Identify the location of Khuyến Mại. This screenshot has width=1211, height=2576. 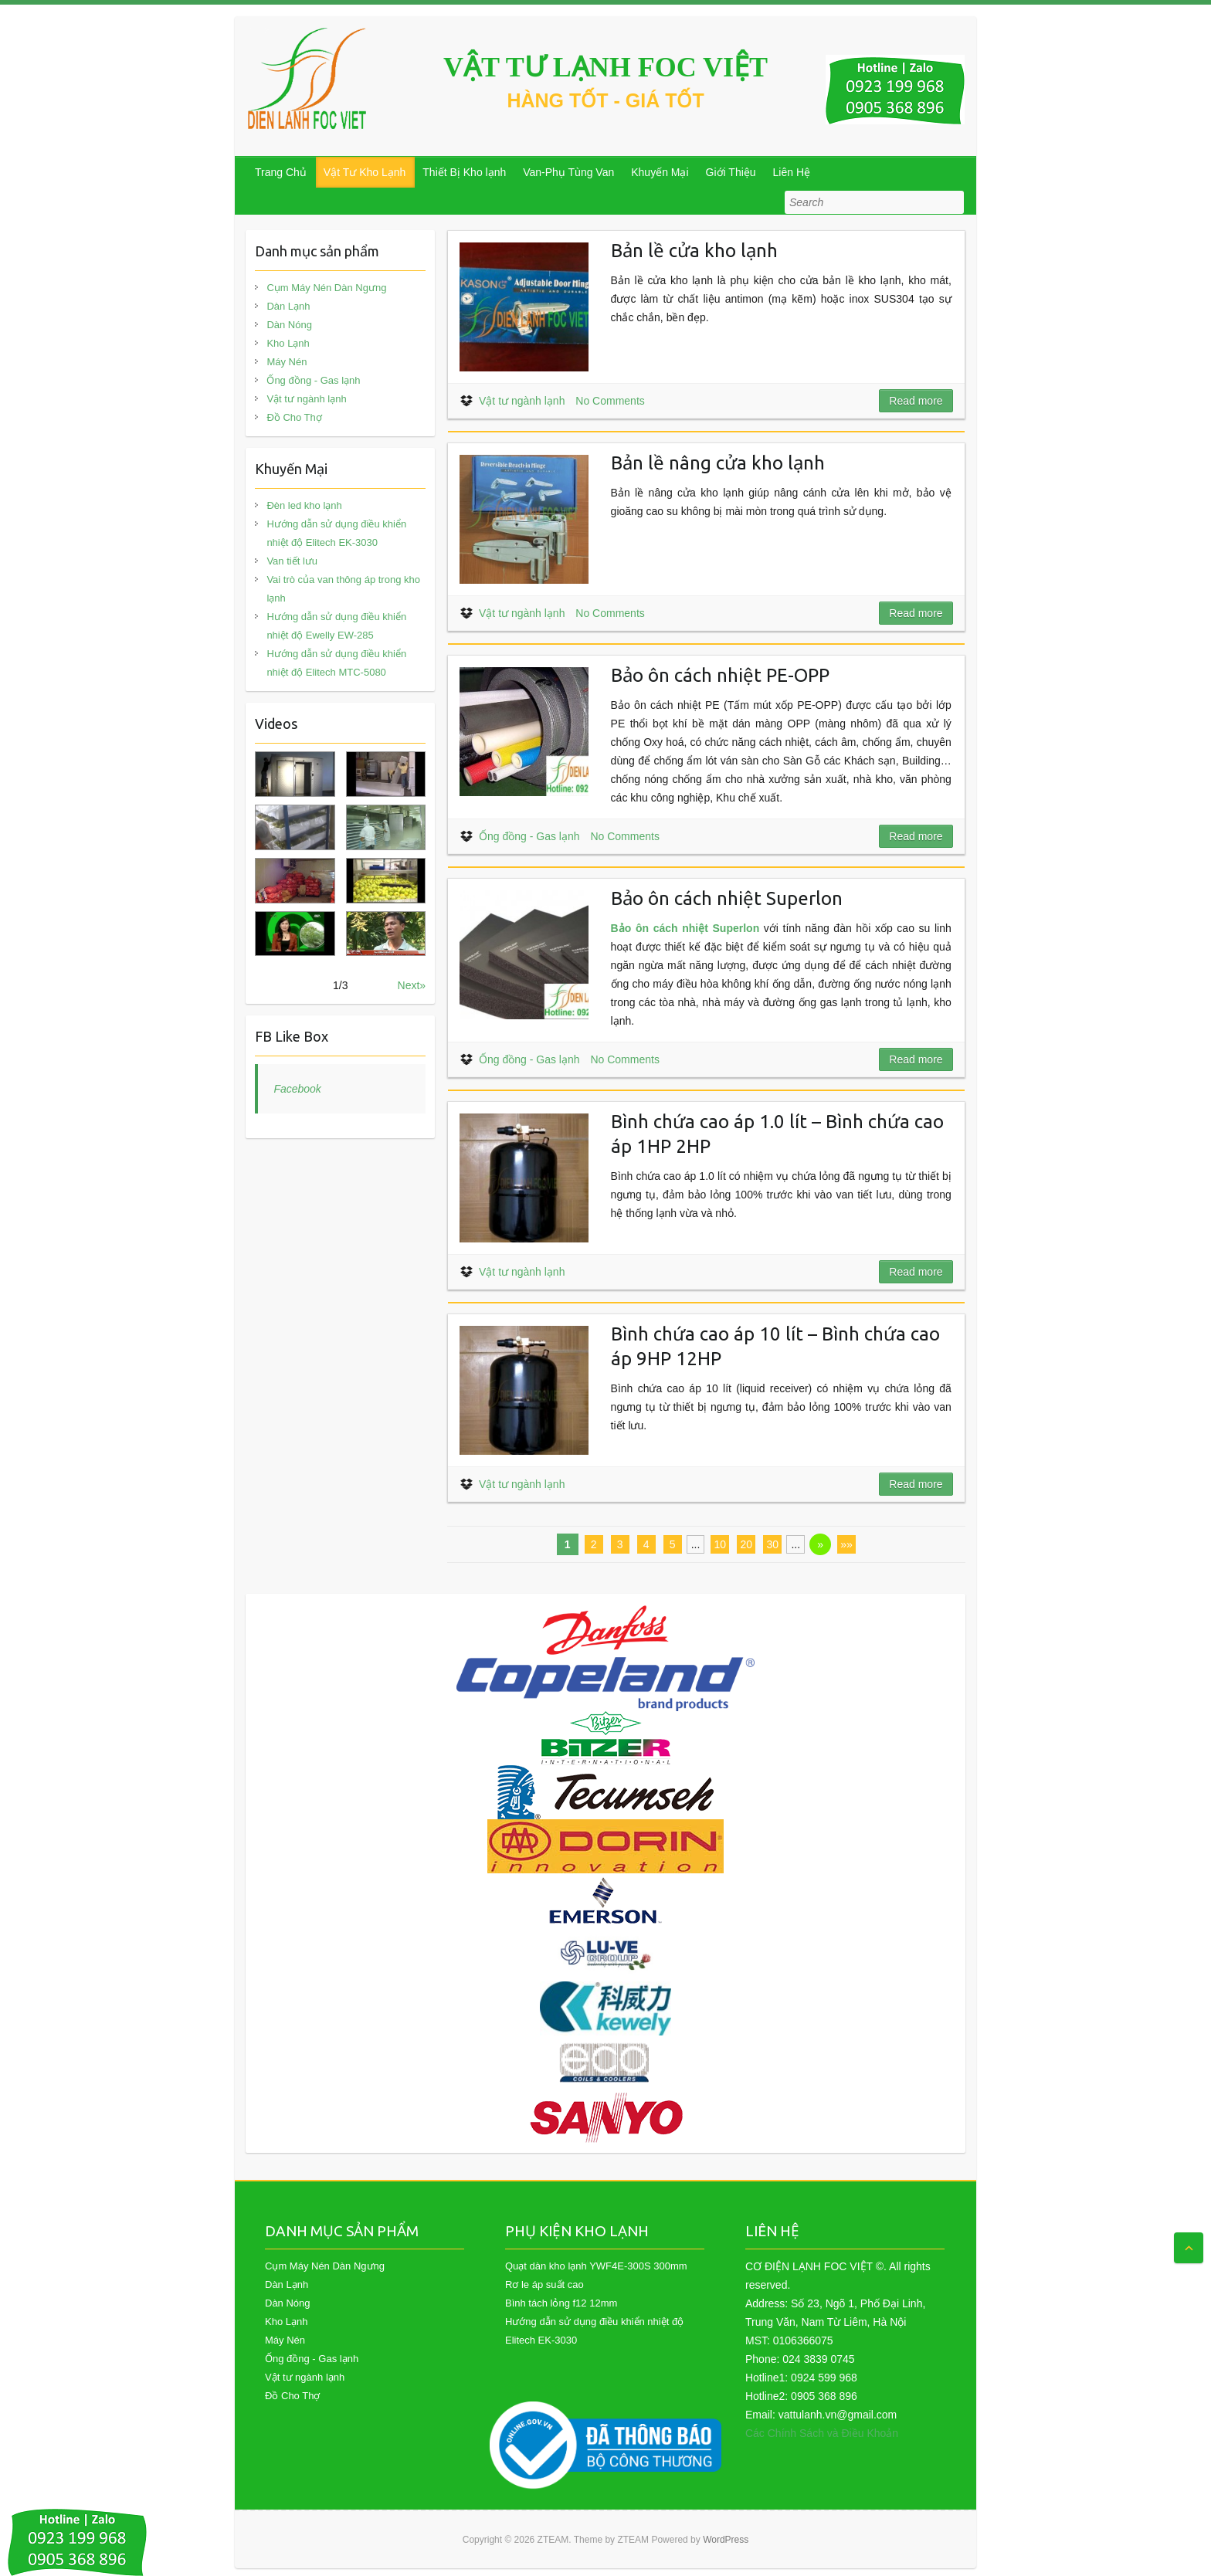
(659, 172).